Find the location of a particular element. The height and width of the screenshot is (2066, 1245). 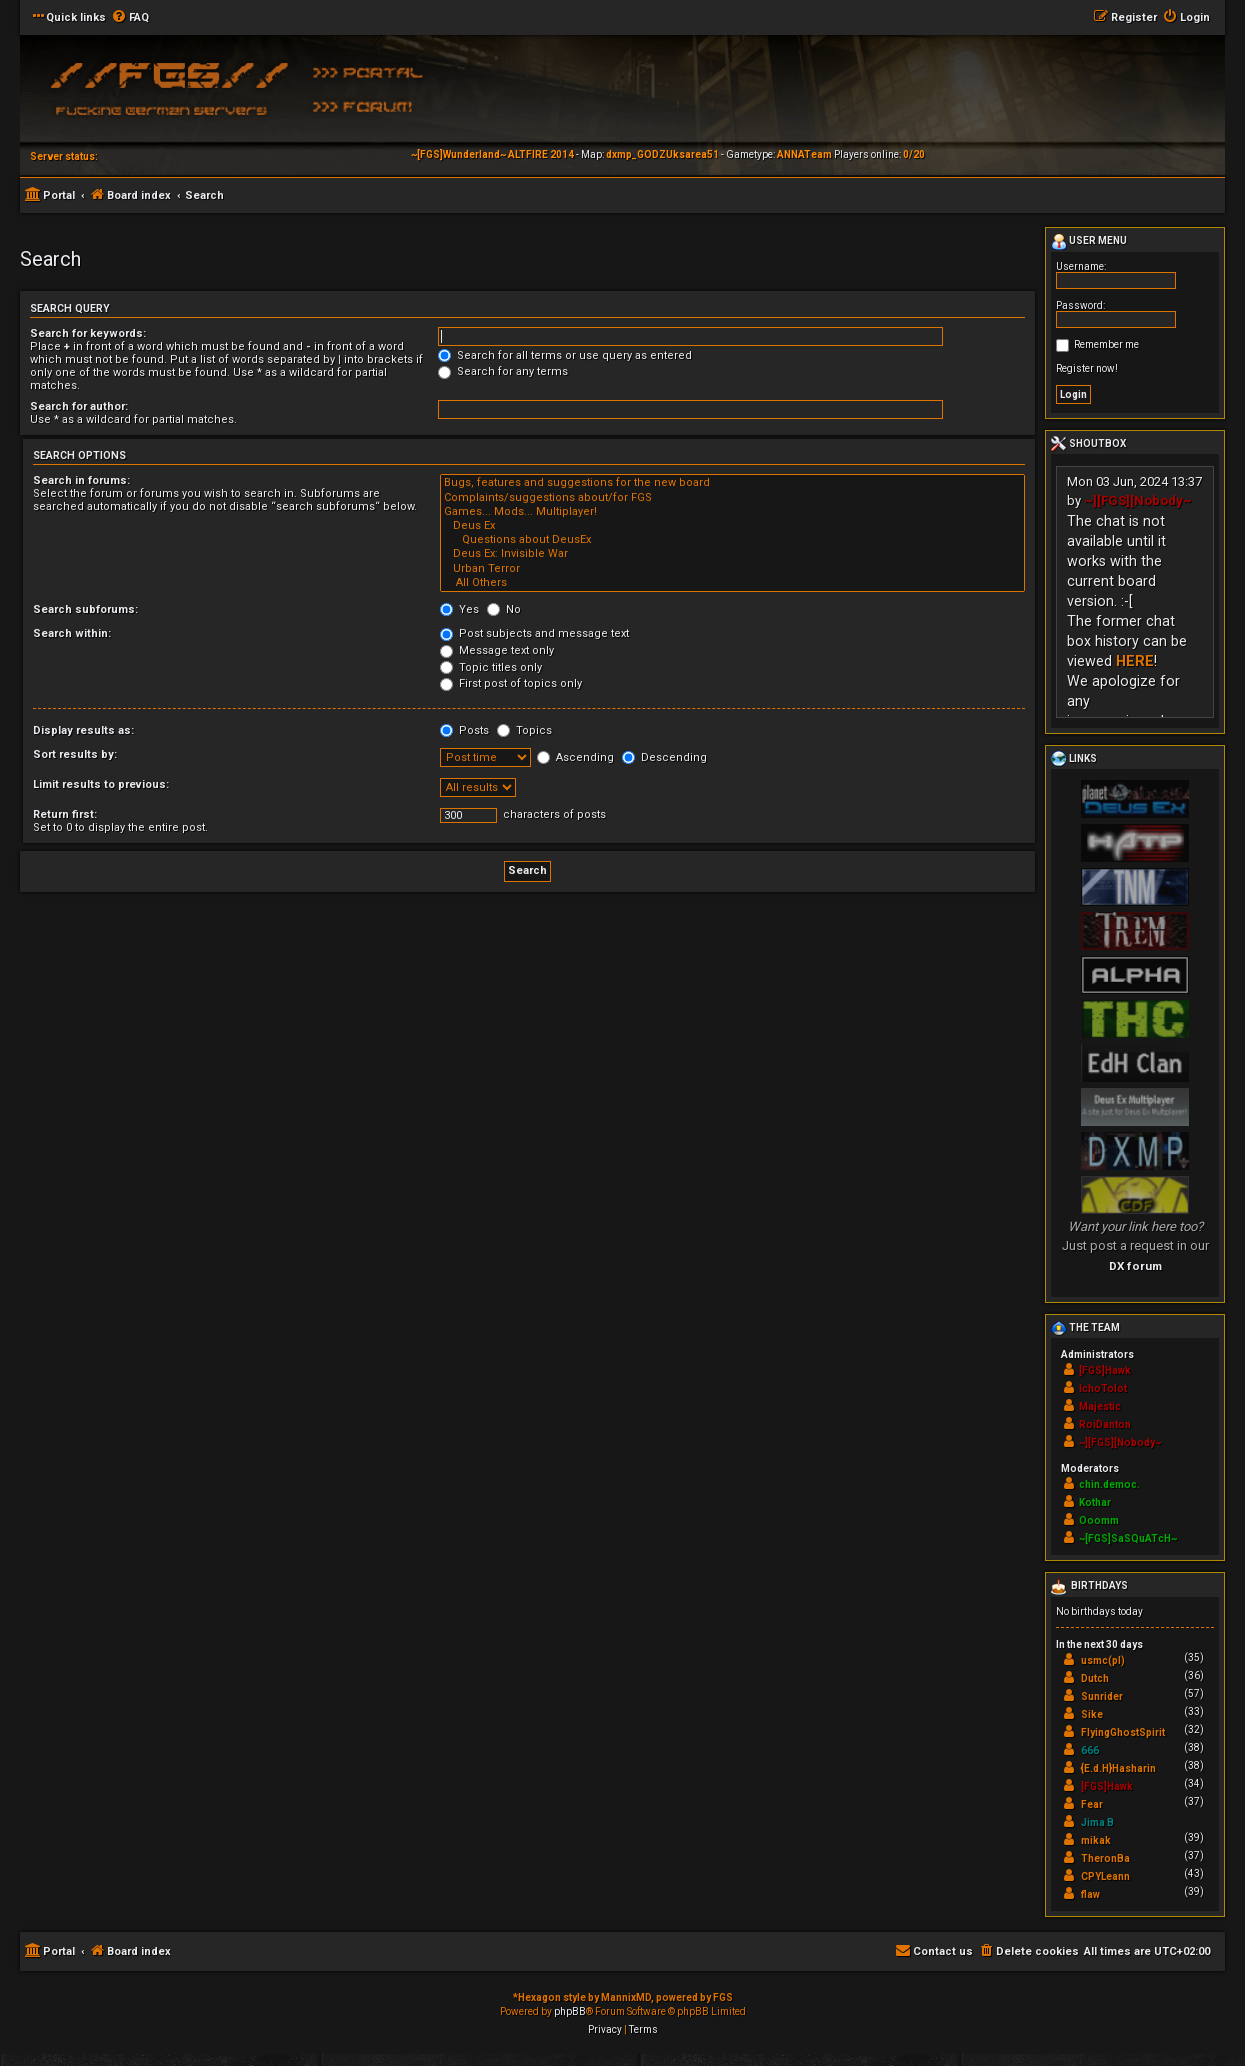

Deus Ex is located at coordinates (732, 526).